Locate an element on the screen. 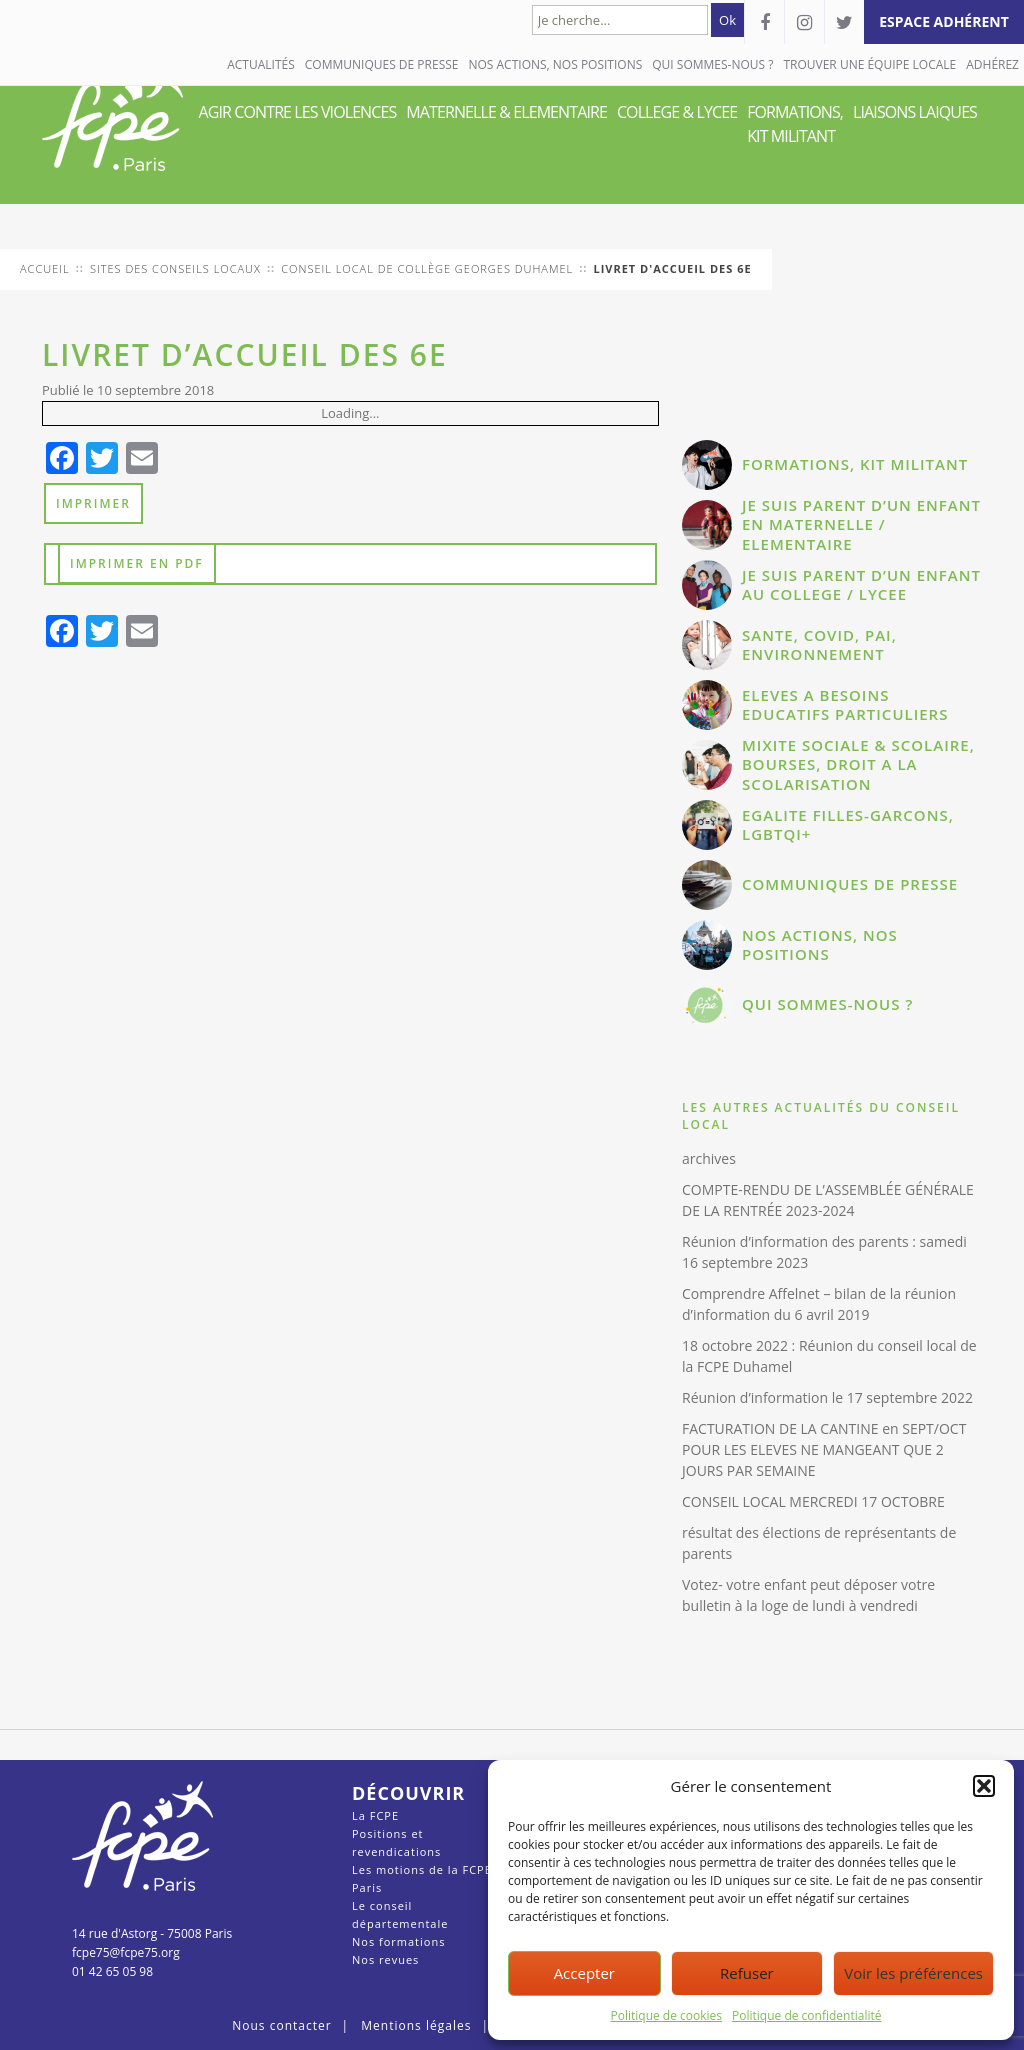 Image resolution: width=1024 pixels, height=2050 pixels. MATERNELLE & ELEMENTAIRE is located at coordinates (506, 112).